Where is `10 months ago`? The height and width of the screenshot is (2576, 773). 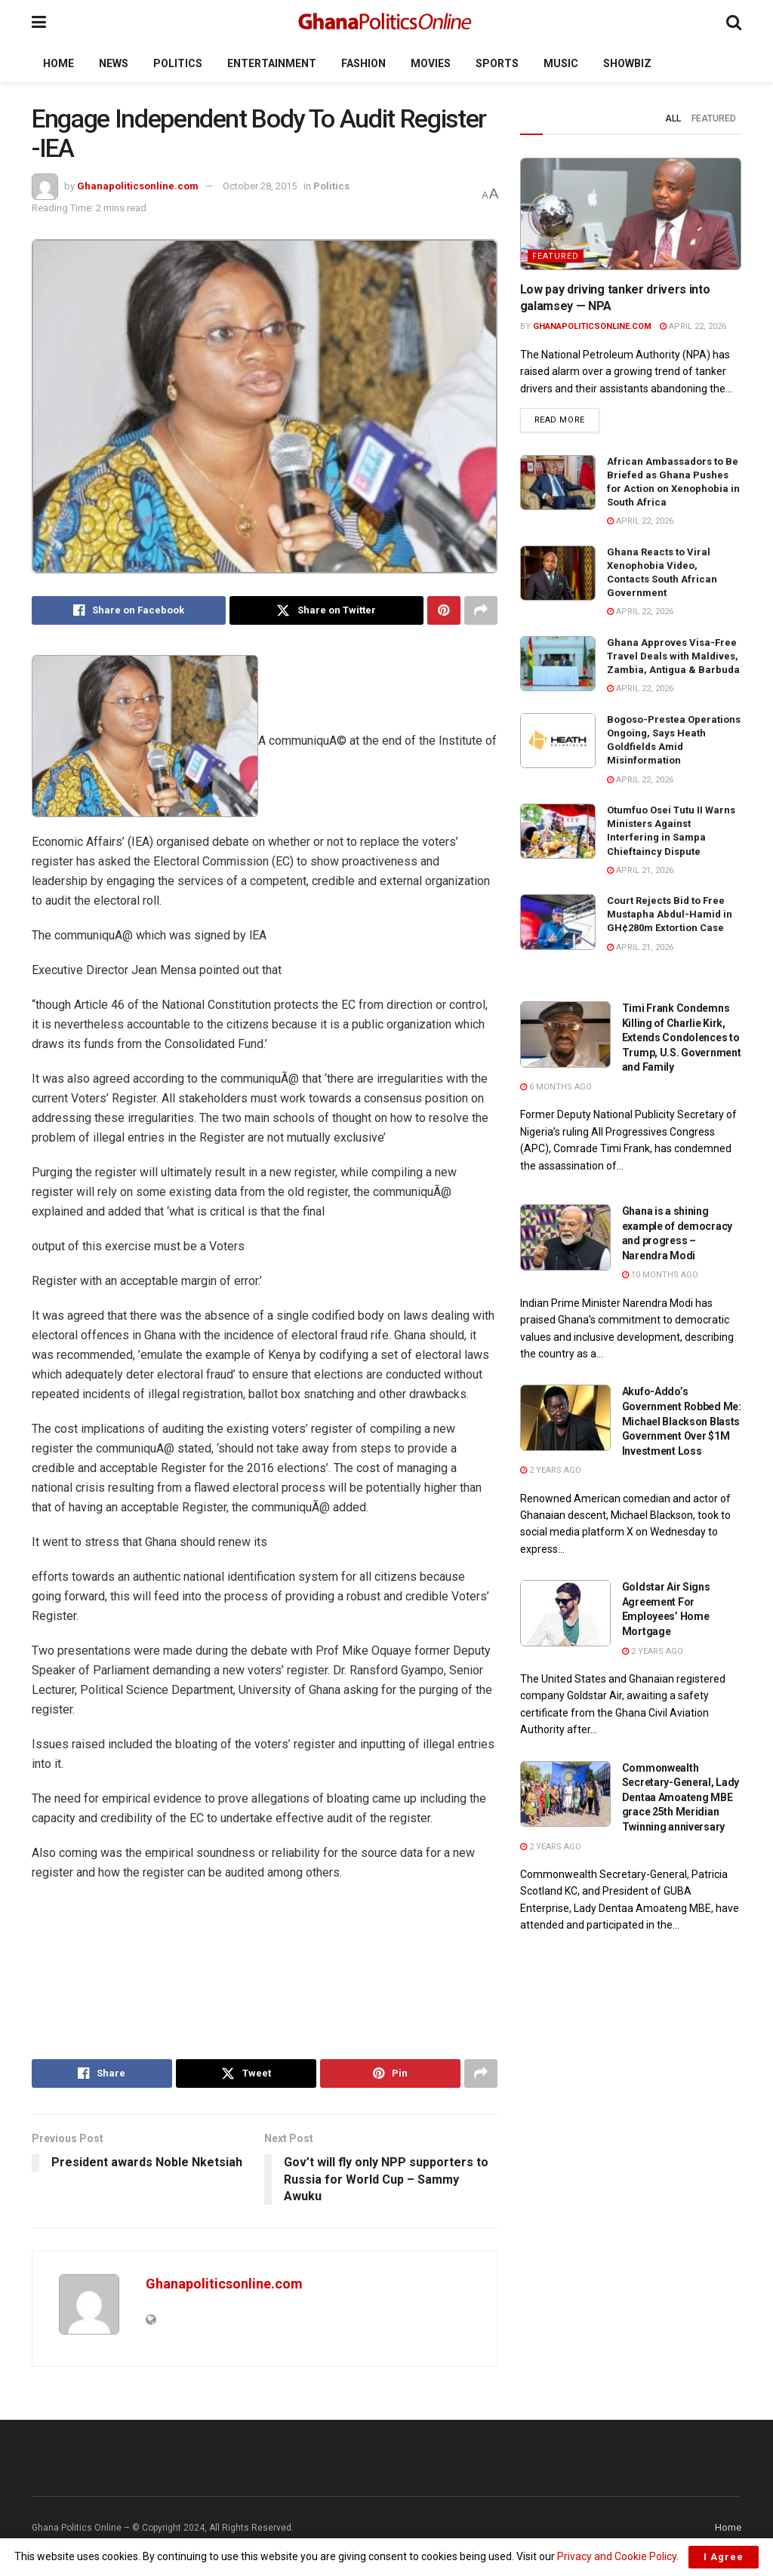 10 months ago is located at coordinates (660, 1275).